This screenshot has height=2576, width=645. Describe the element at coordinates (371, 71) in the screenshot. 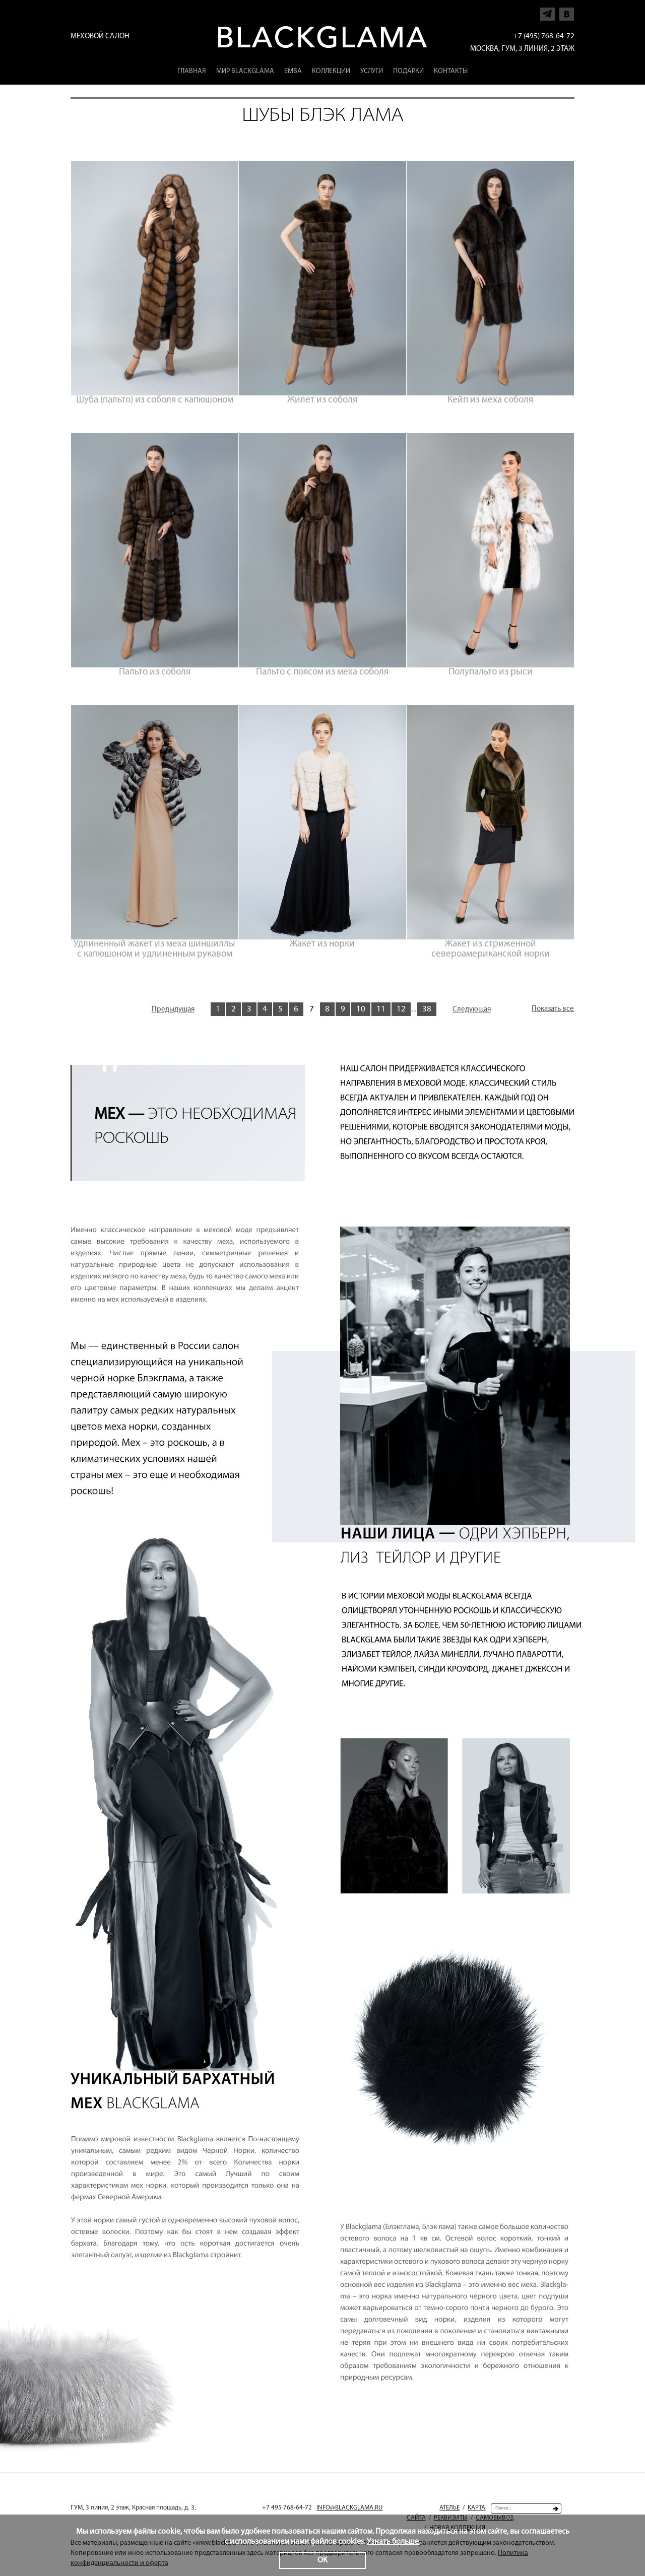

I see `Услуги` at that location.